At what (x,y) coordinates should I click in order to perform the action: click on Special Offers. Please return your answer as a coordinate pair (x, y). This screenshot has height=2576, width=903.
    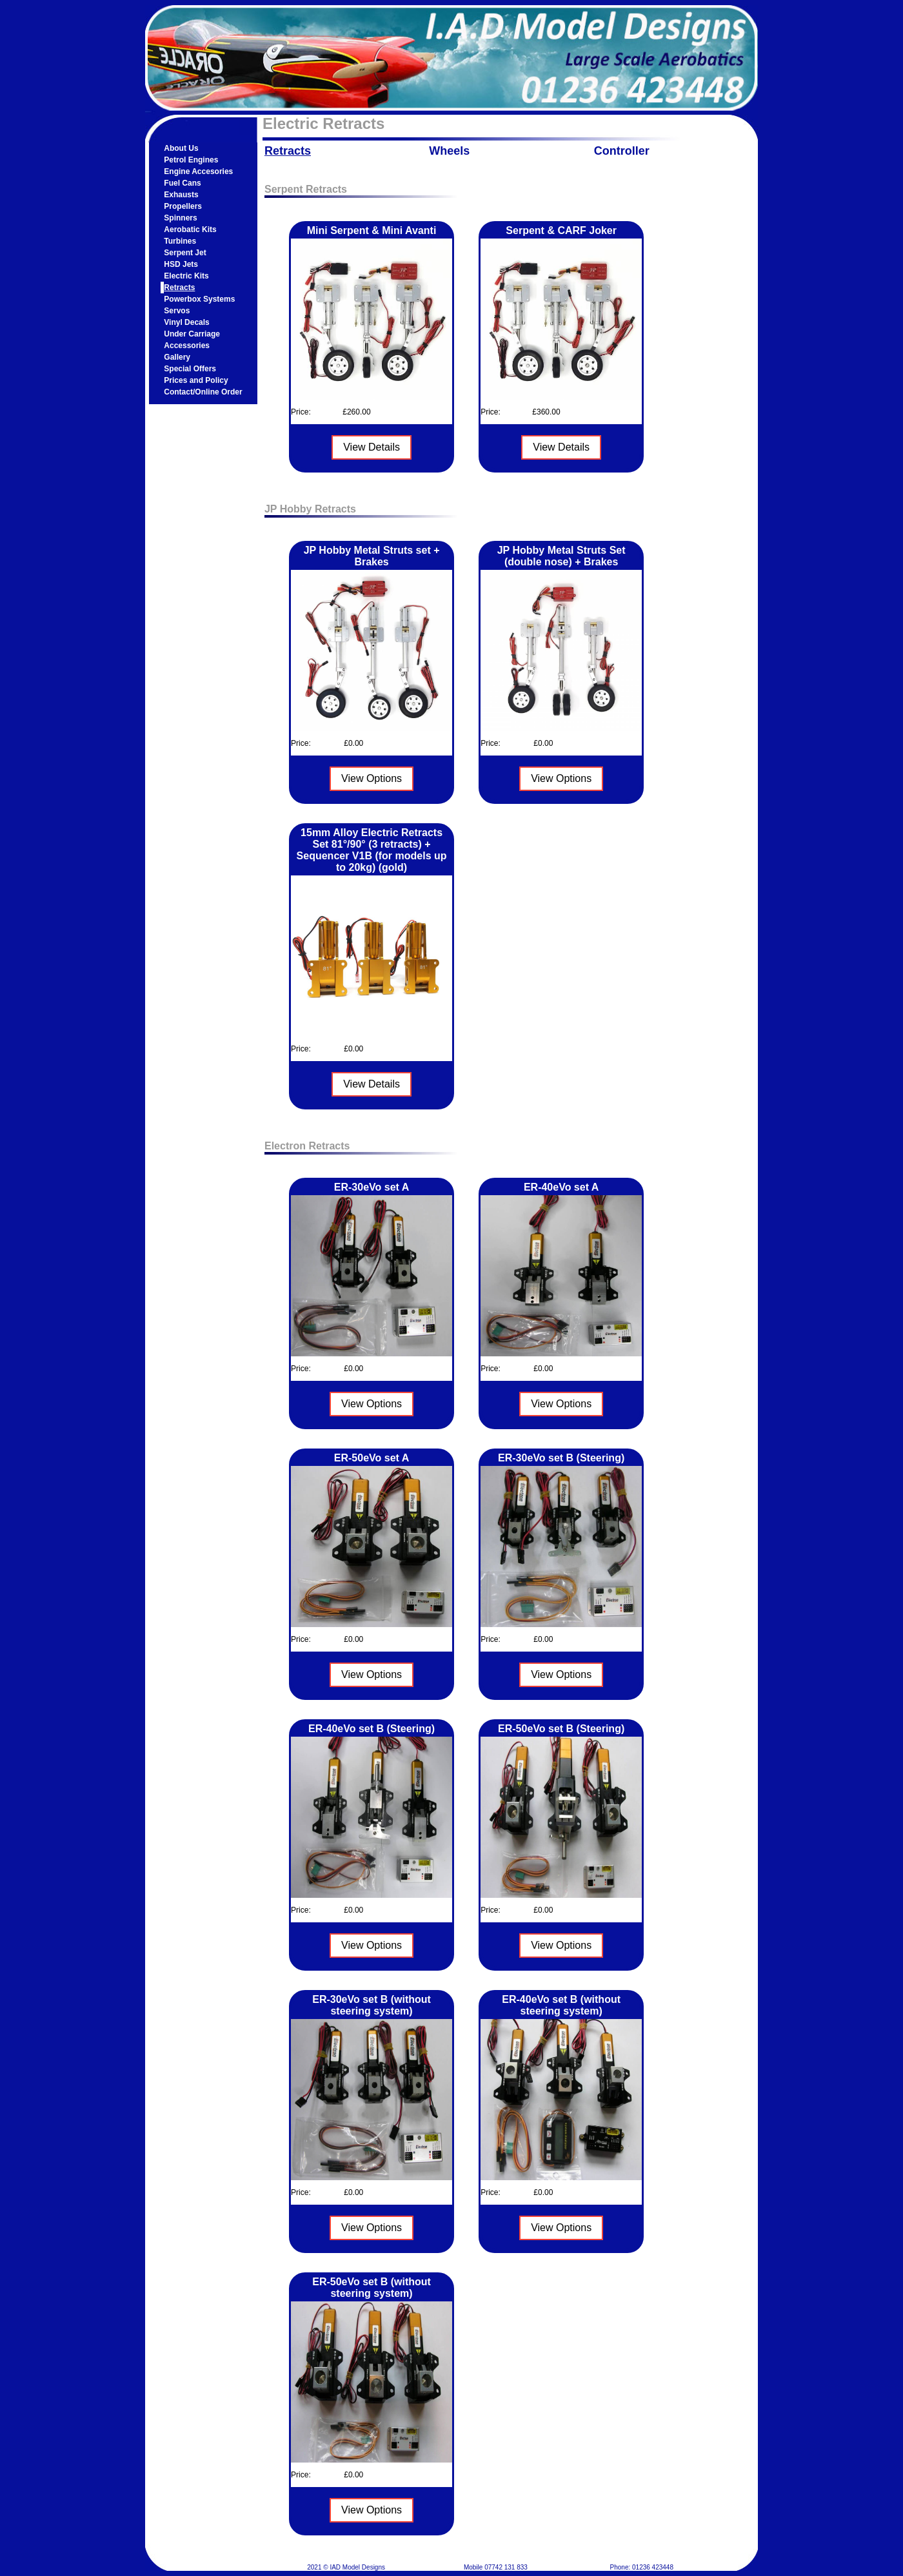
    Looking at the image, I should click on (190, 368).